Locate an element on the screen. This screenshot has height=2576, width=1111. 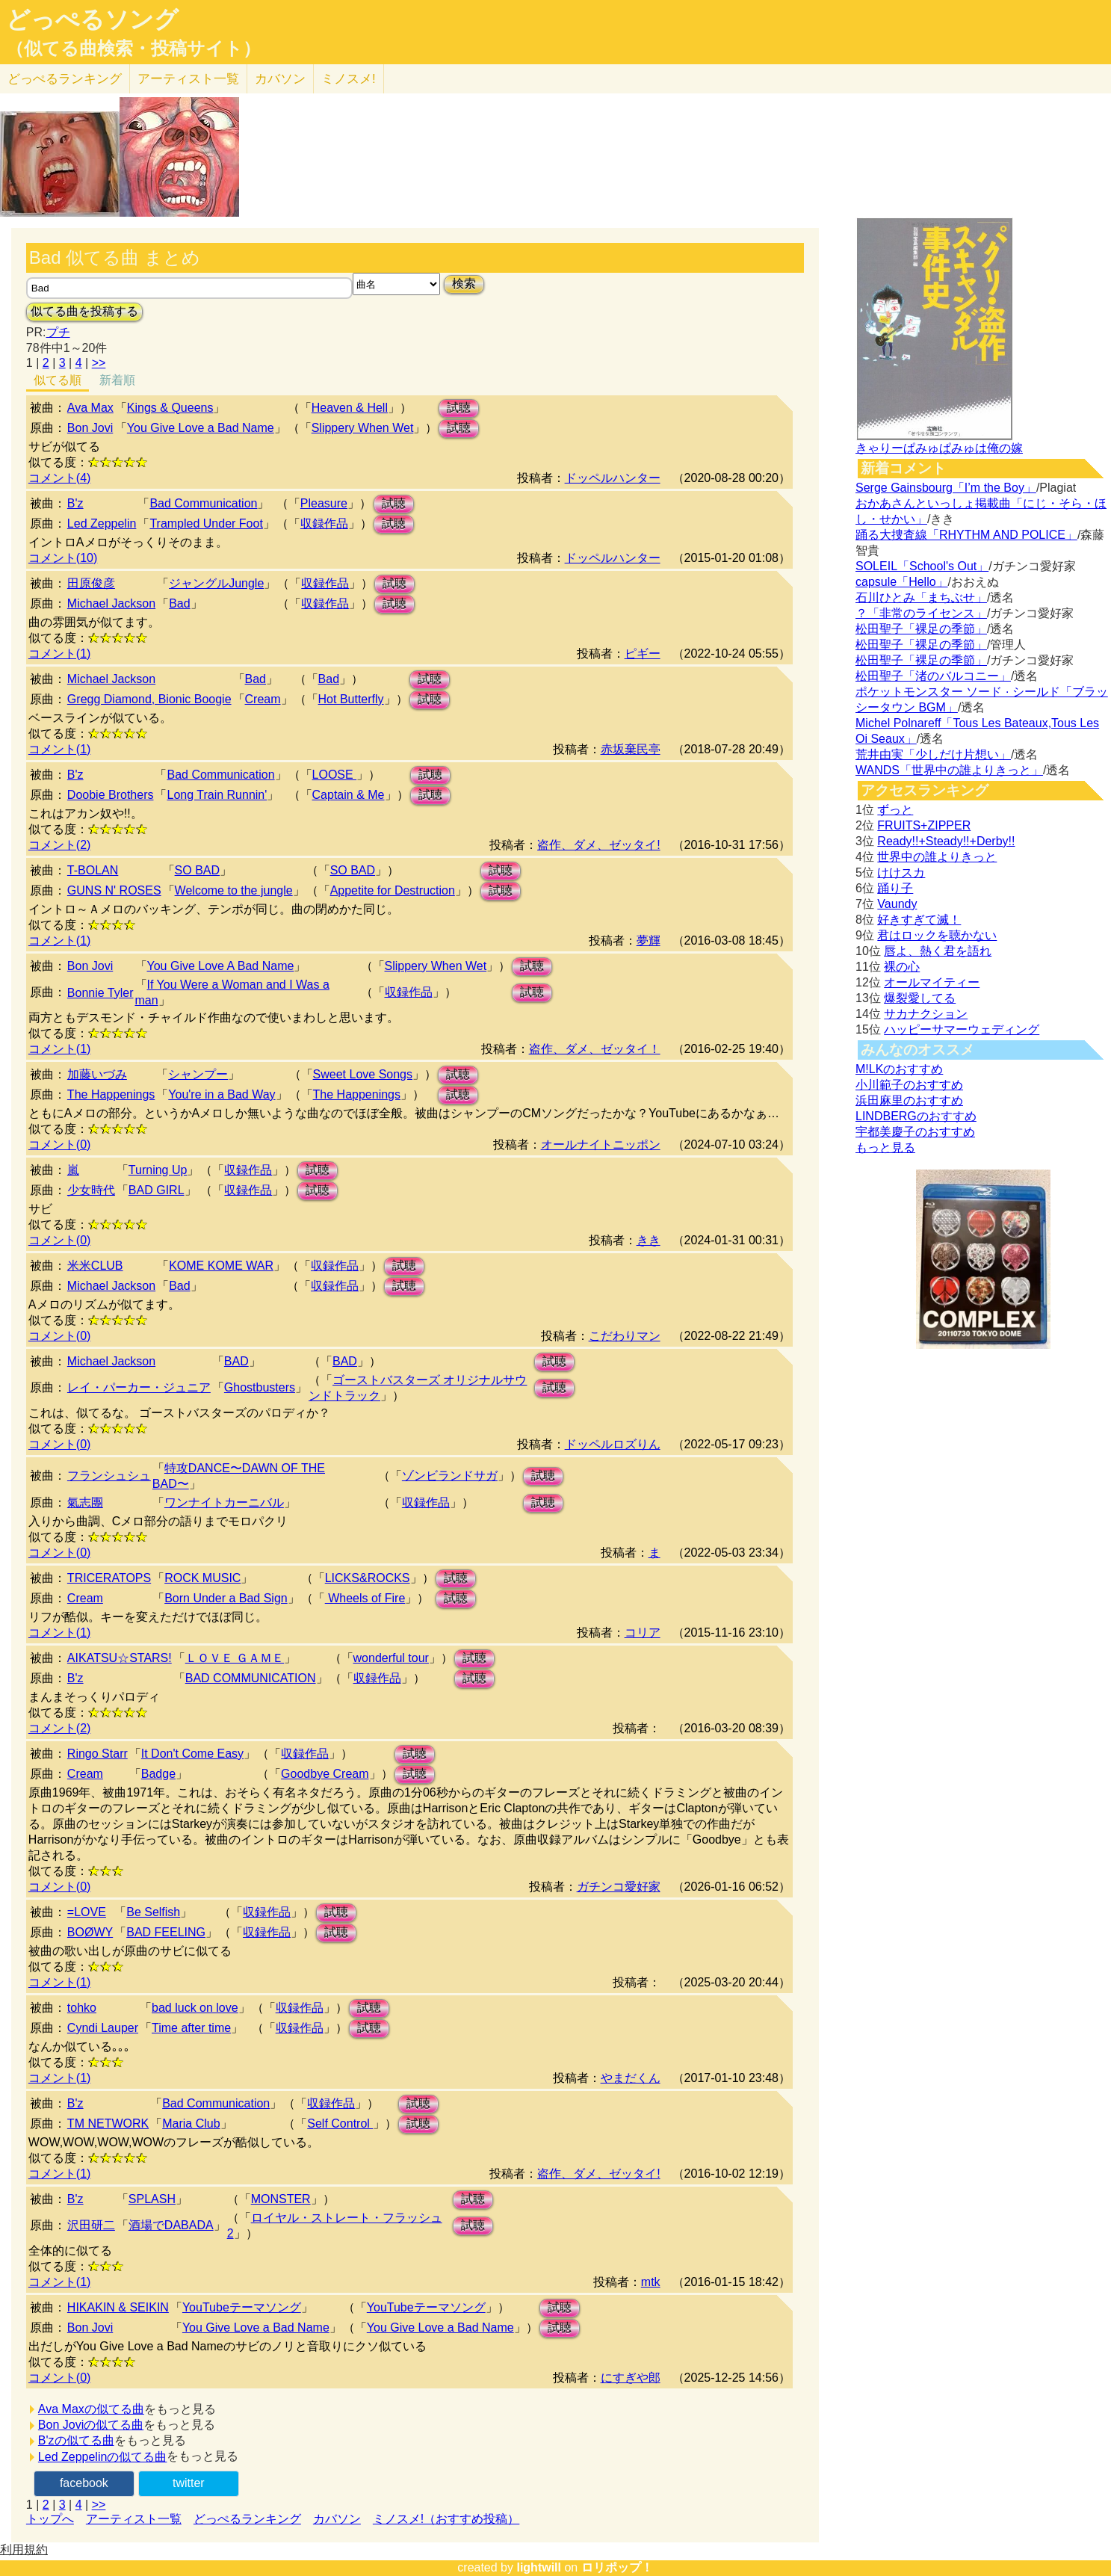
BAD is located at coordinates (236, 1361).